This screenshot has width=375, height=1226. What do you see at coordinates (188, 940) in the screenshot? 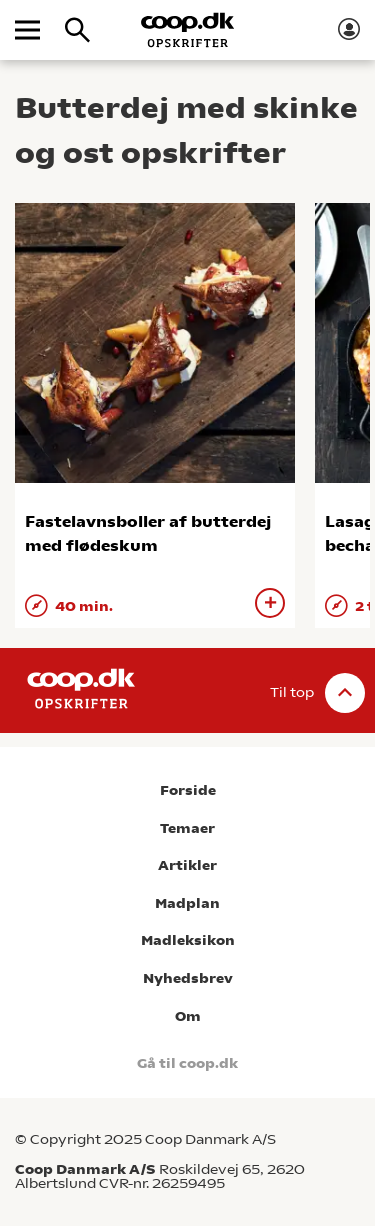
I see `Madleksikon` at bounding box center [188, 940].